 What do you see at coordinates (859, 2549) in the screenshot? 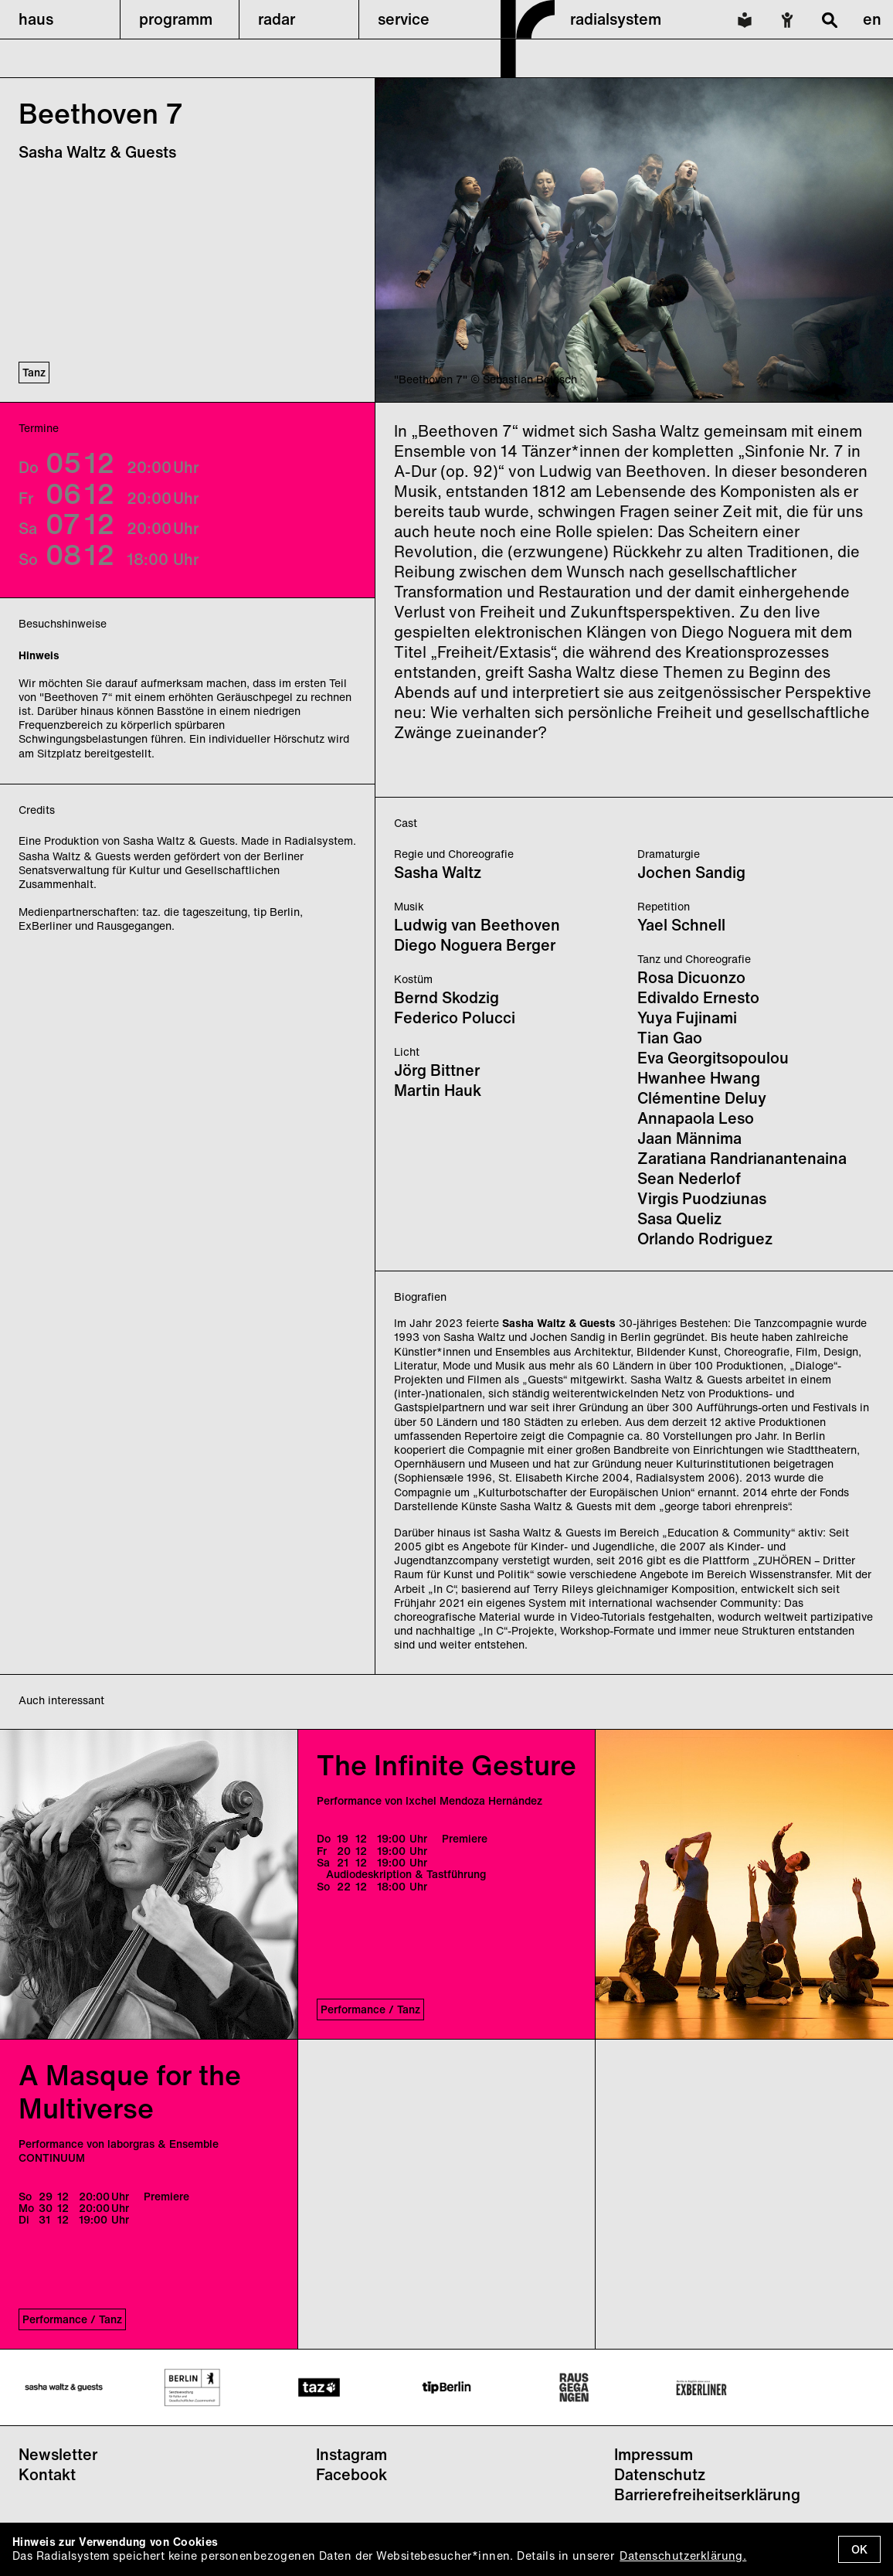
I see `OK` at bounding box center [859, 2549].